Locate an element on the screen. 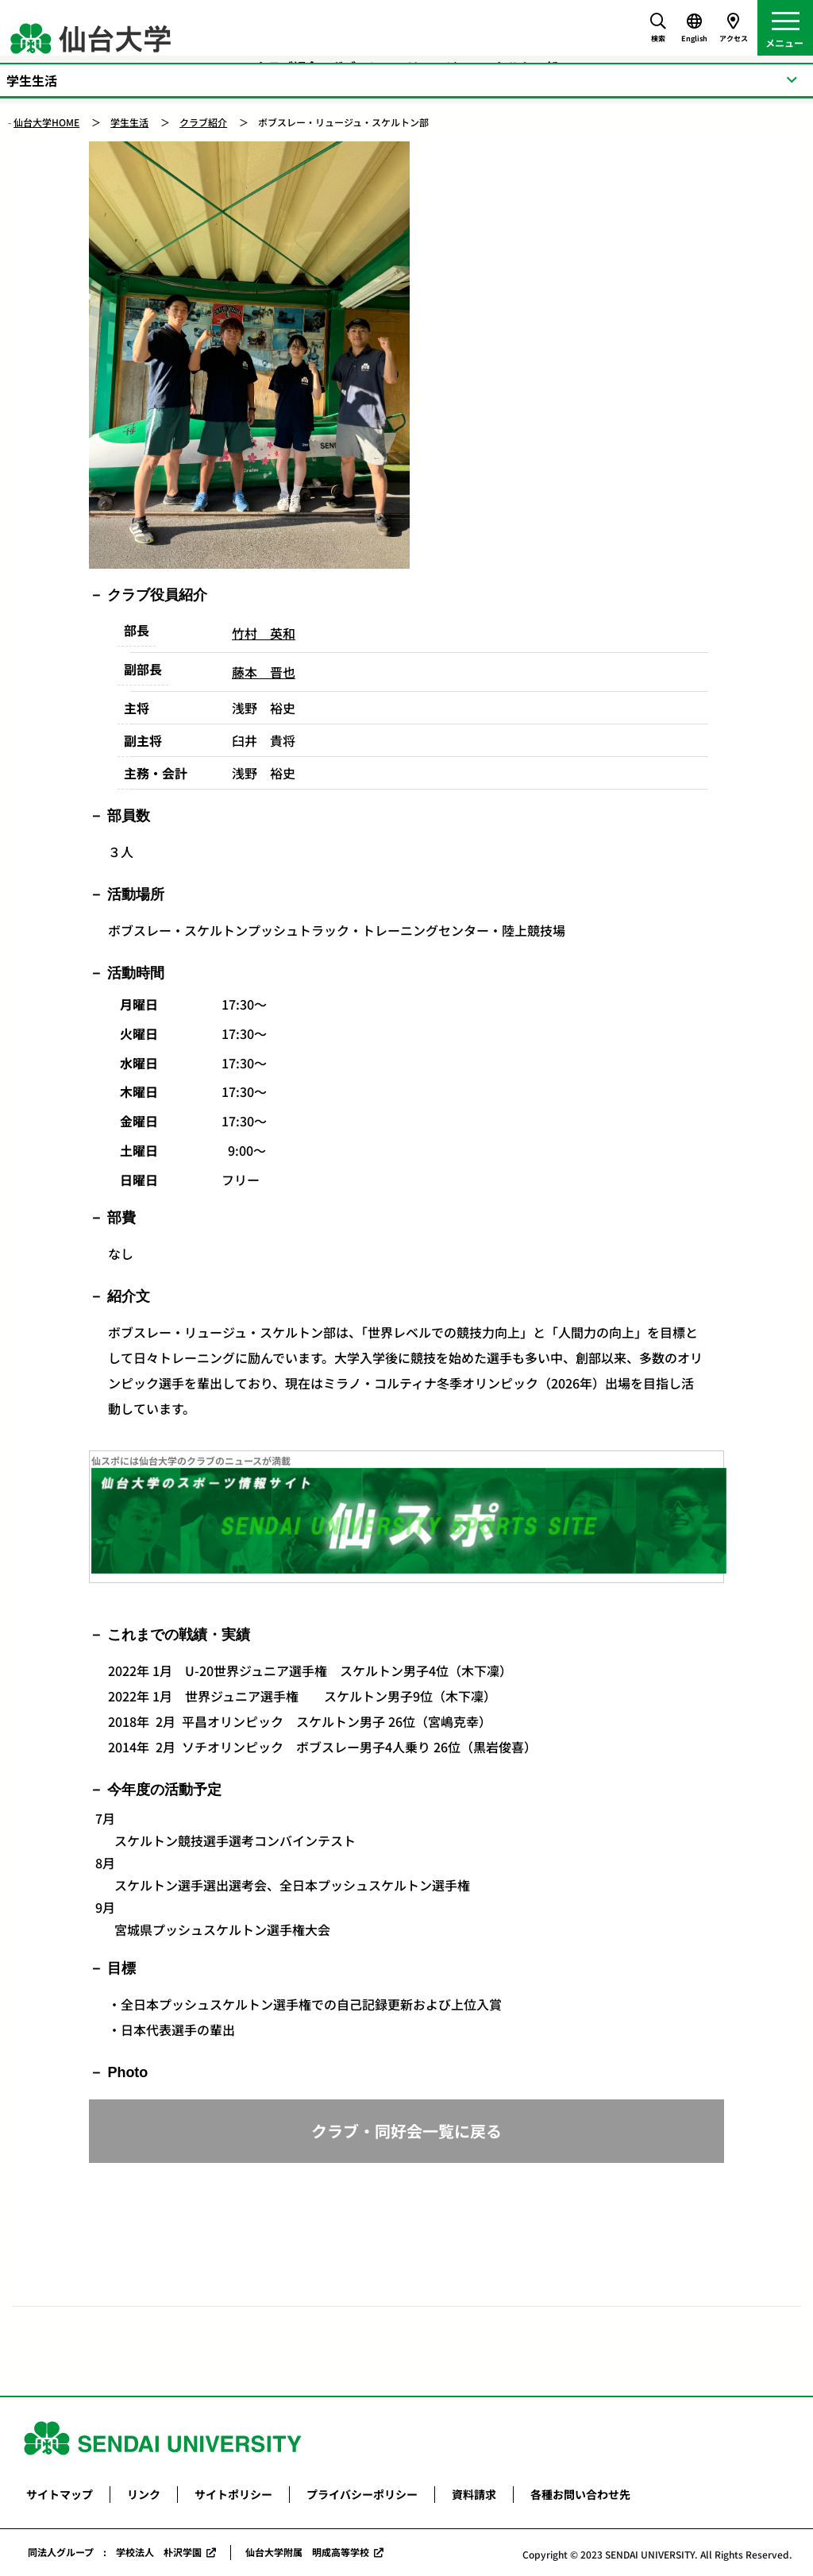  各種お問い合わせ先 is located at coordinates (580, 2494).